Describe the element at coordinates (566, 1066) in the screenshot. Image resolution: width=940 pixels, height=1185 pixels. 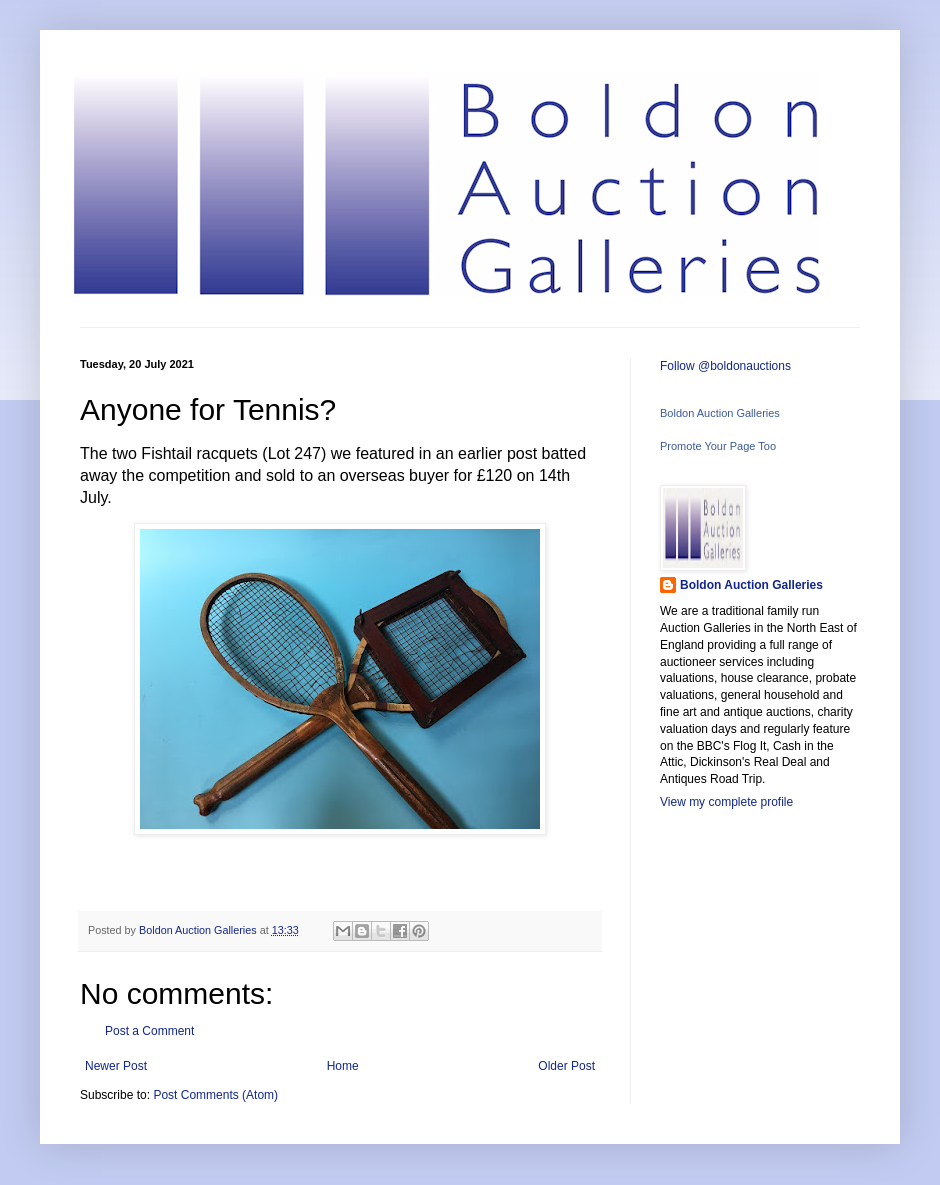
I see `Older Post` at that location.